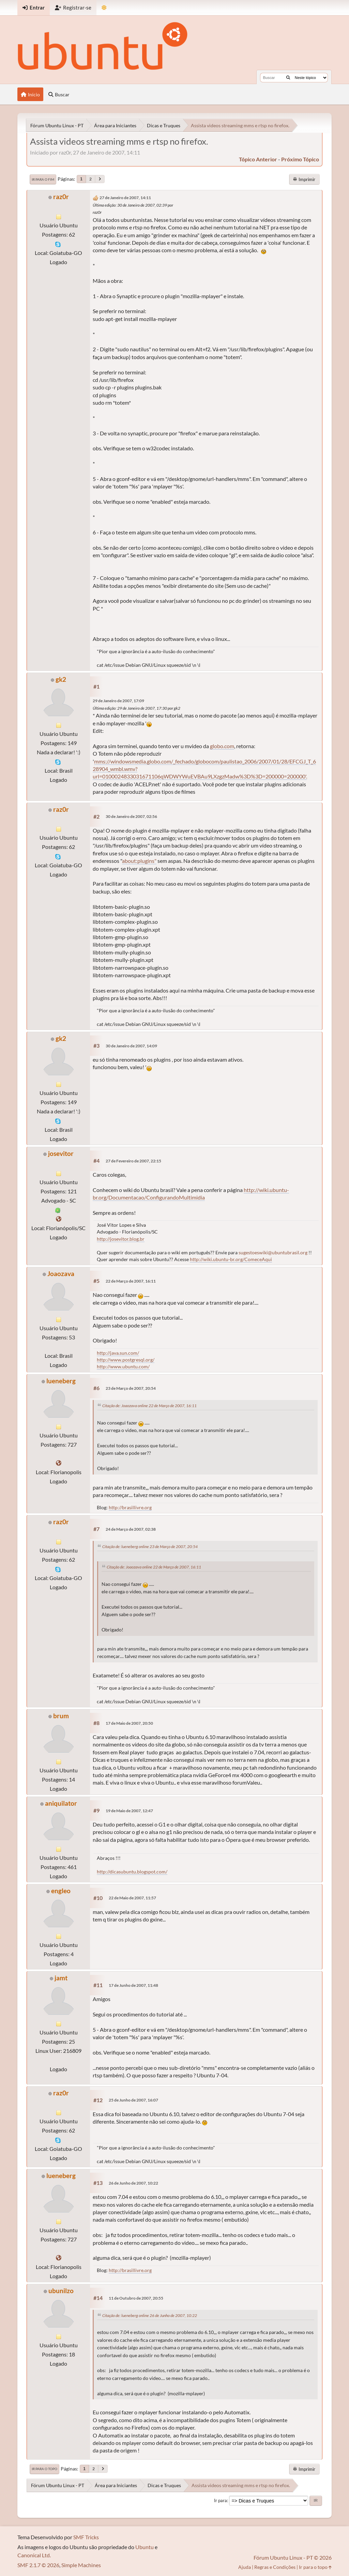  What do you see at coordinates (34, 2555) in the screenshot?
I see `Canonical Ltd.` at bounding box center [34, 2555].